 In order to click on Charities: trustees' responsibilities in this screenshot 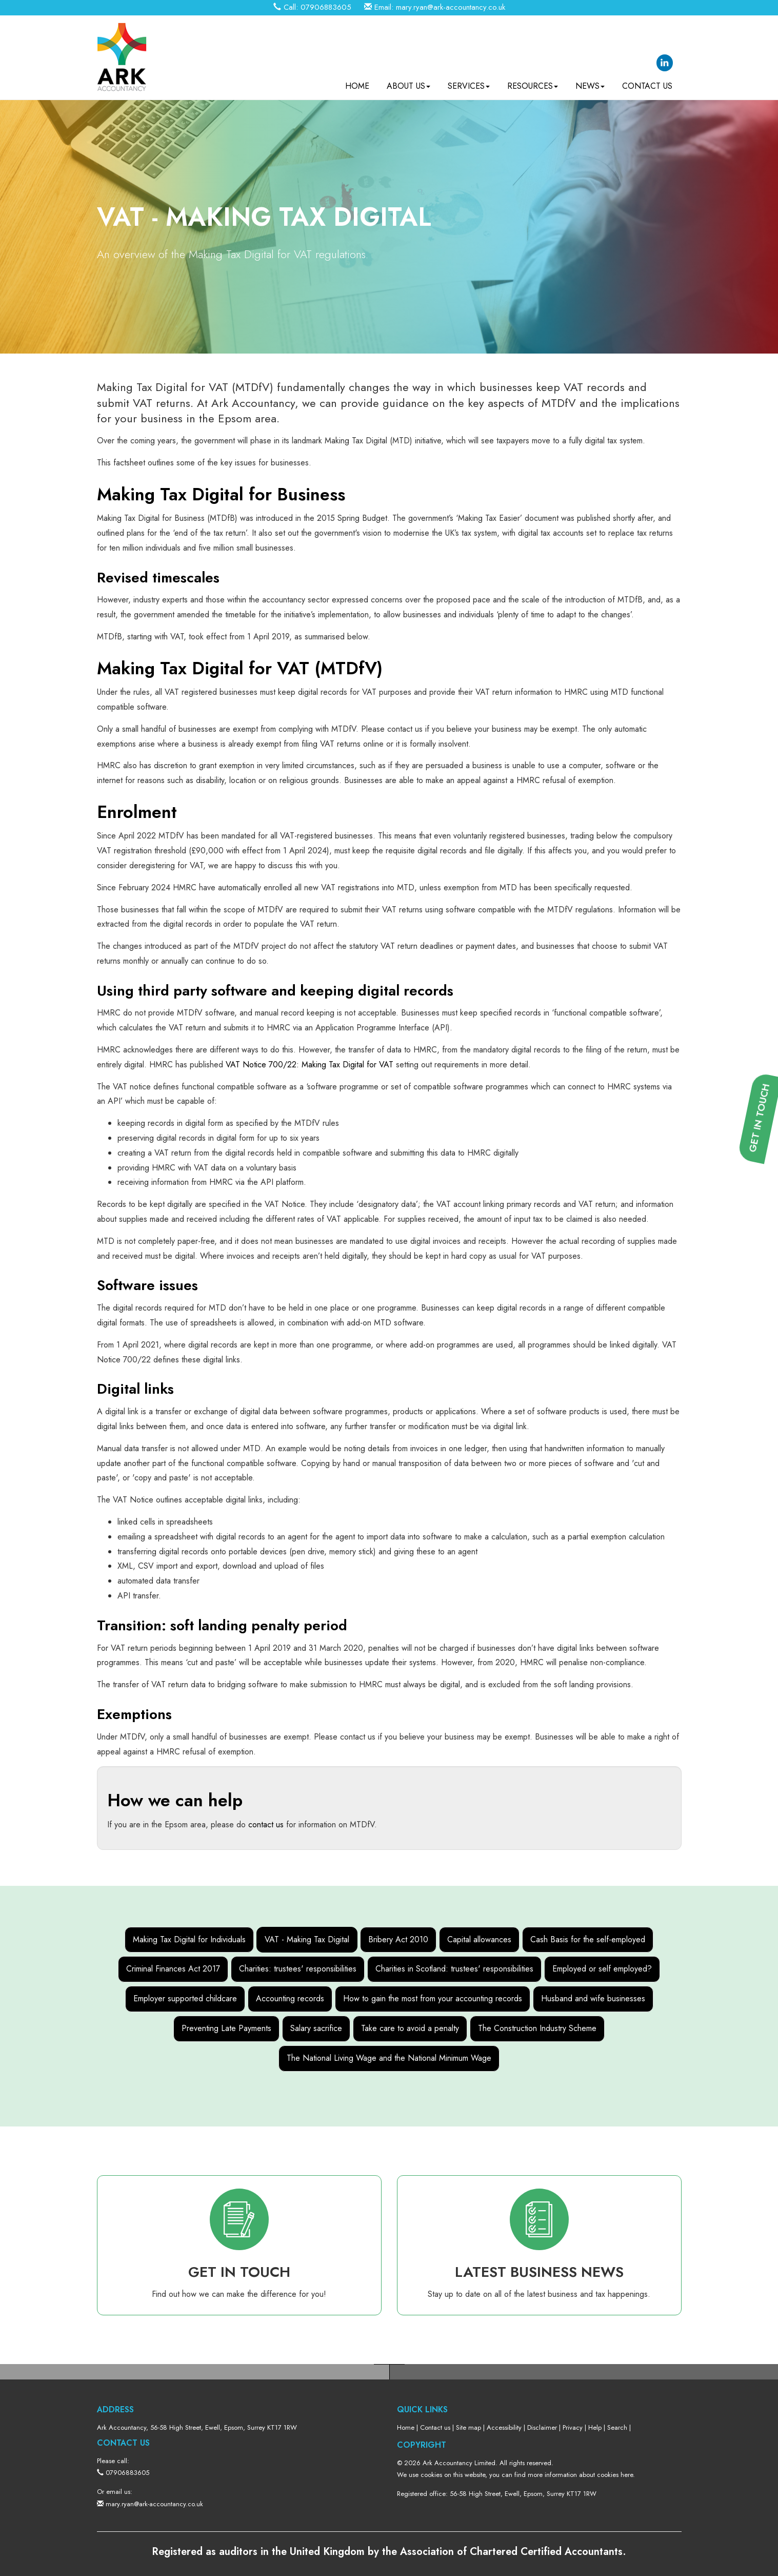, I will do `click(297, 1969)`.